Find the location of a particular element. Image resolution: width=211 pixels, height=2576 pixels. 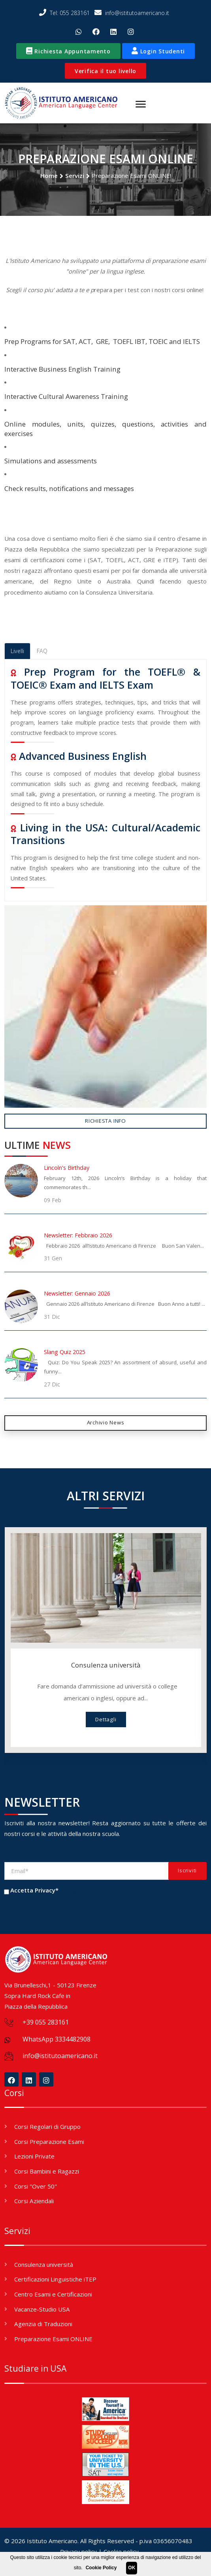

Livelli [tab] is located at coordinates (17, 651).